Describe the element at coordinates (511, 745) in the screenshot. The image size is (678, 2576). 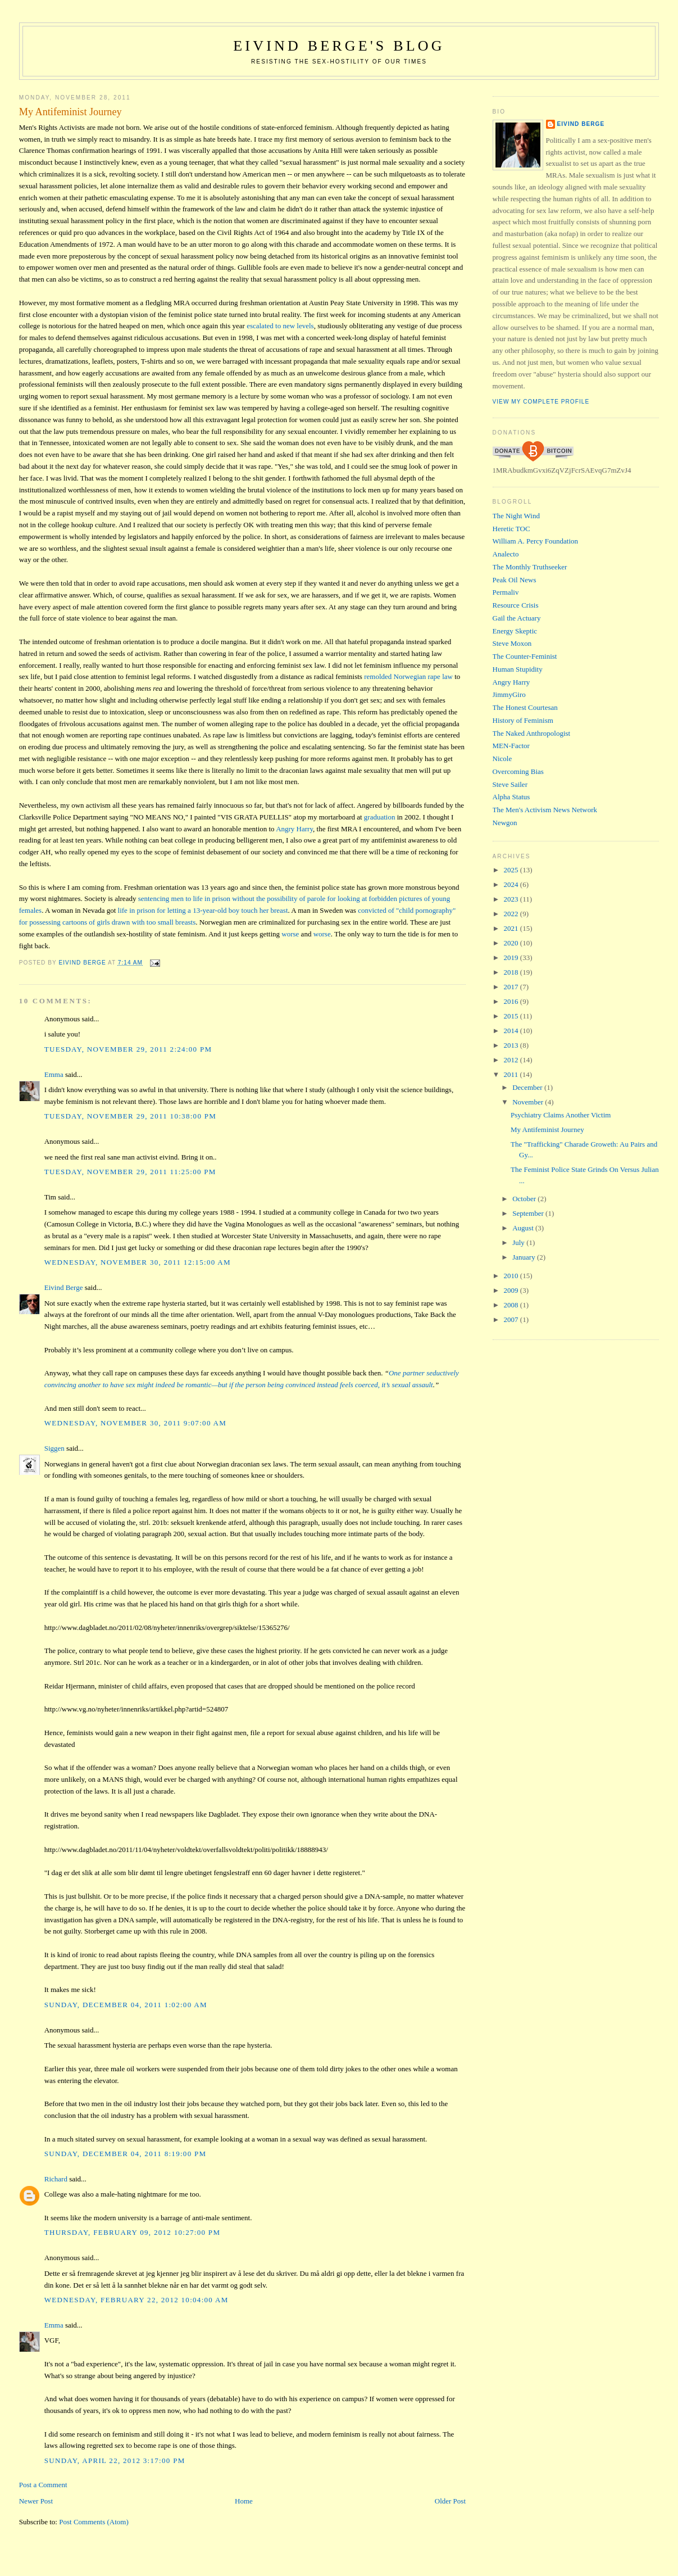
I see `MEN-Factor` at that location.